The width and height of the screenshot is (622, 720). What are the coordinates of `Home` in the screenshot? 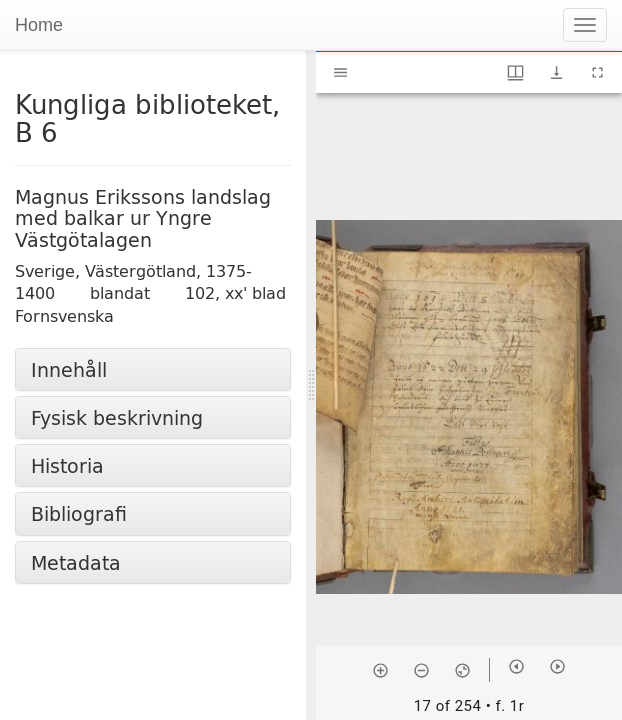 It's located at (39, 25).